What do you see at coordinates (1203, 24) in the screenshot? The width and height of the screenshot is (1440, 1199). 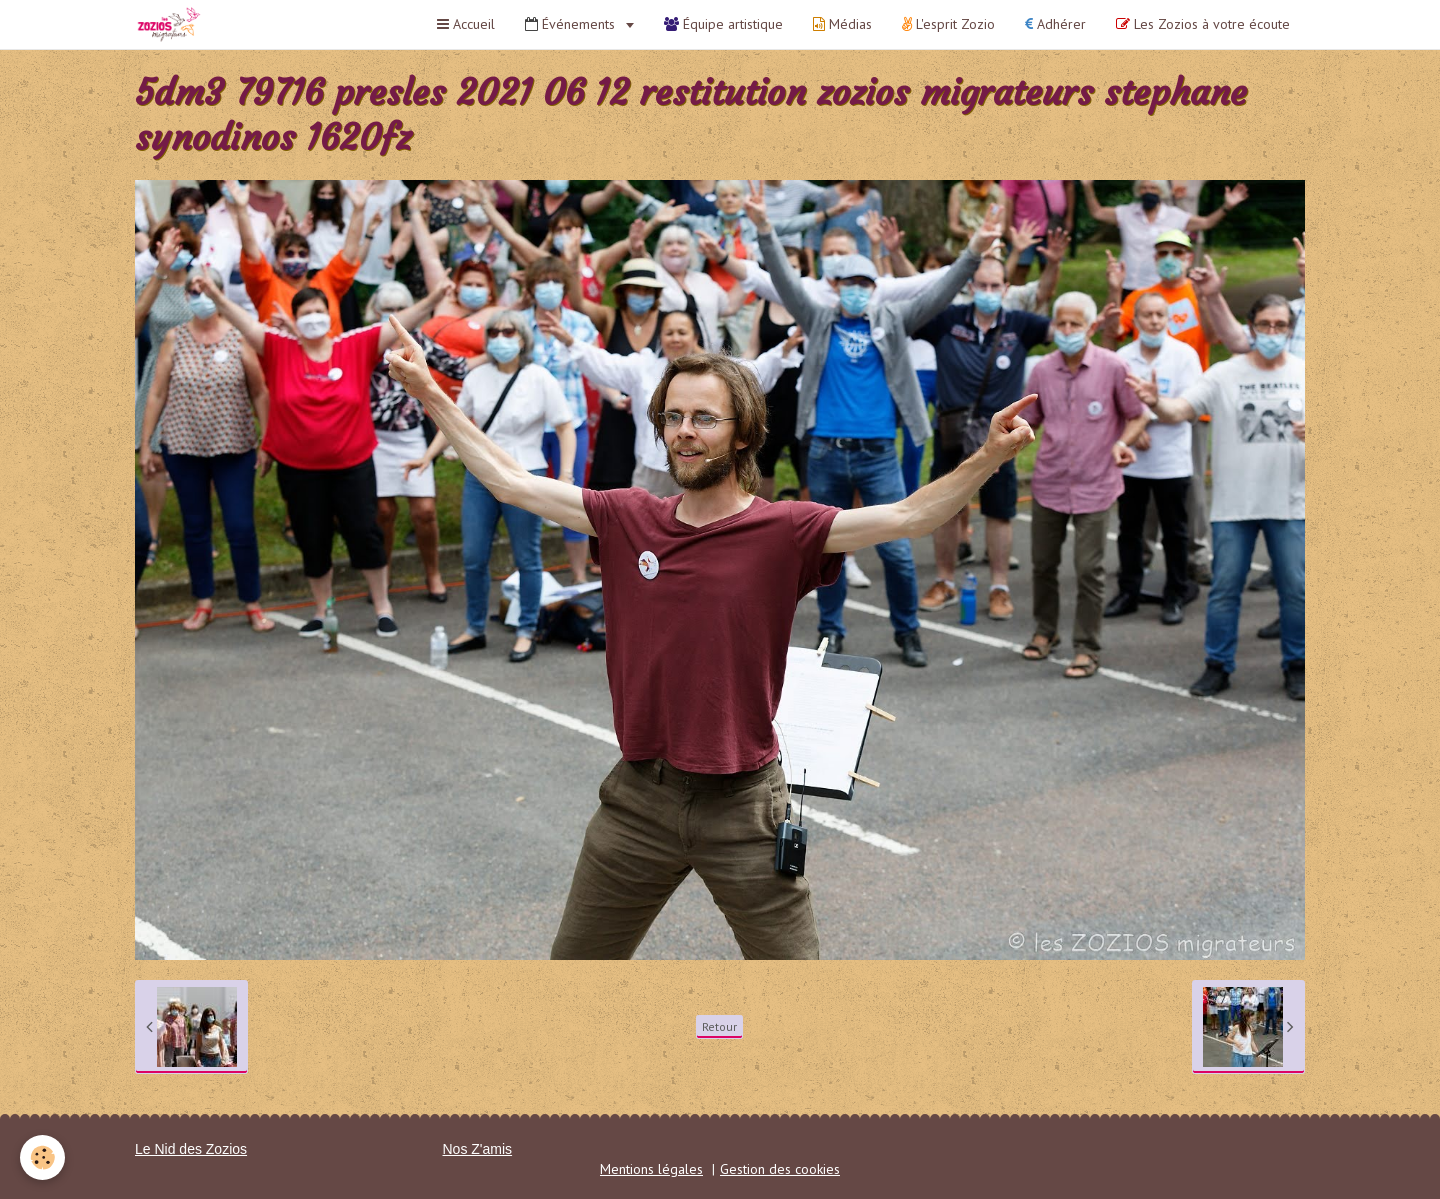 I see `Les Zozios à votre écoute` at bounding box center [1203, 24].